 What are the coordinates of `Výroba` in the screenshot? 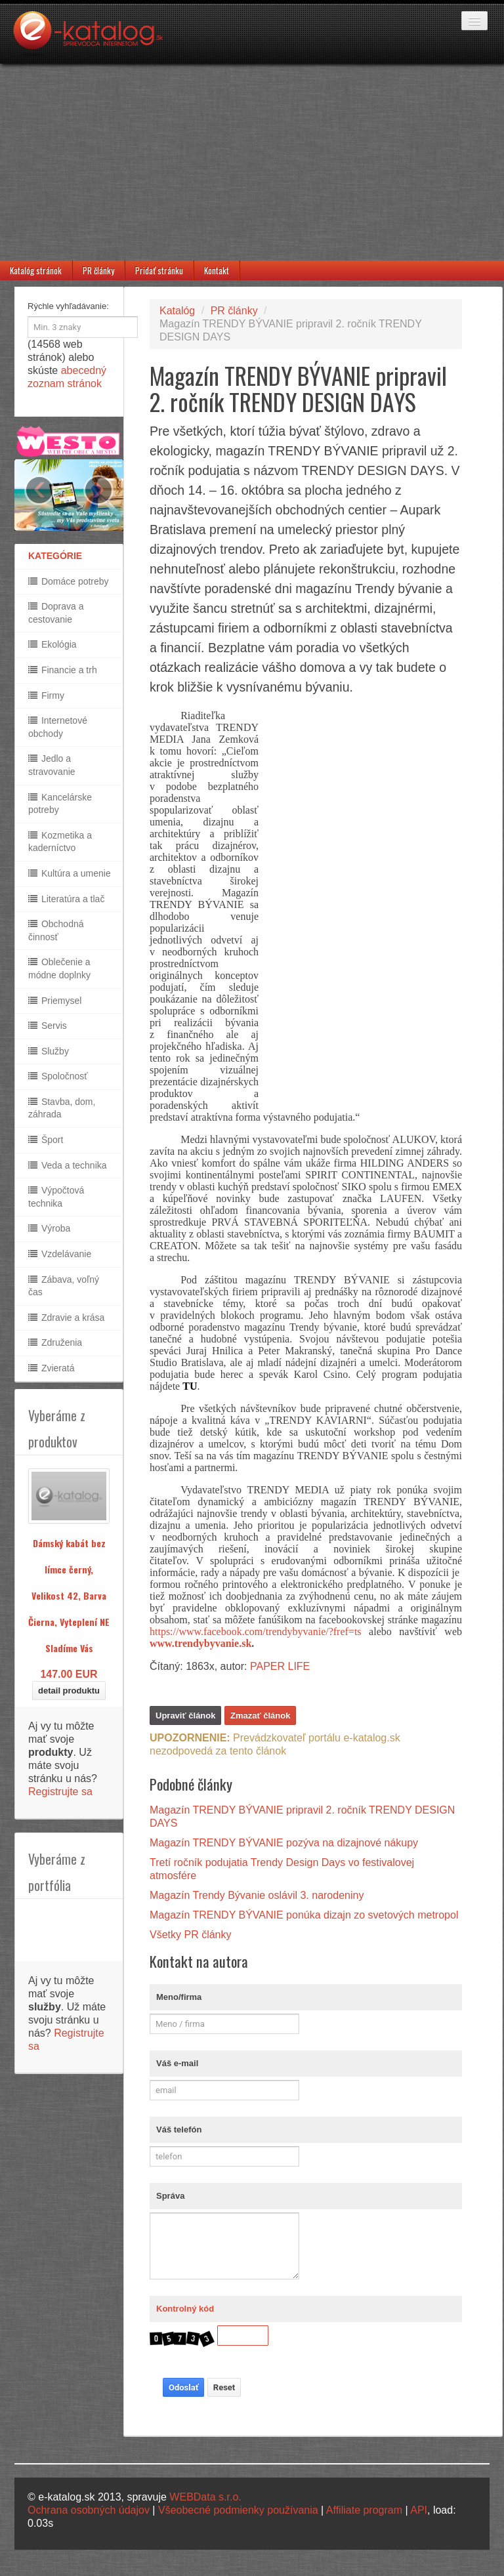 It's located at (49, 1228).